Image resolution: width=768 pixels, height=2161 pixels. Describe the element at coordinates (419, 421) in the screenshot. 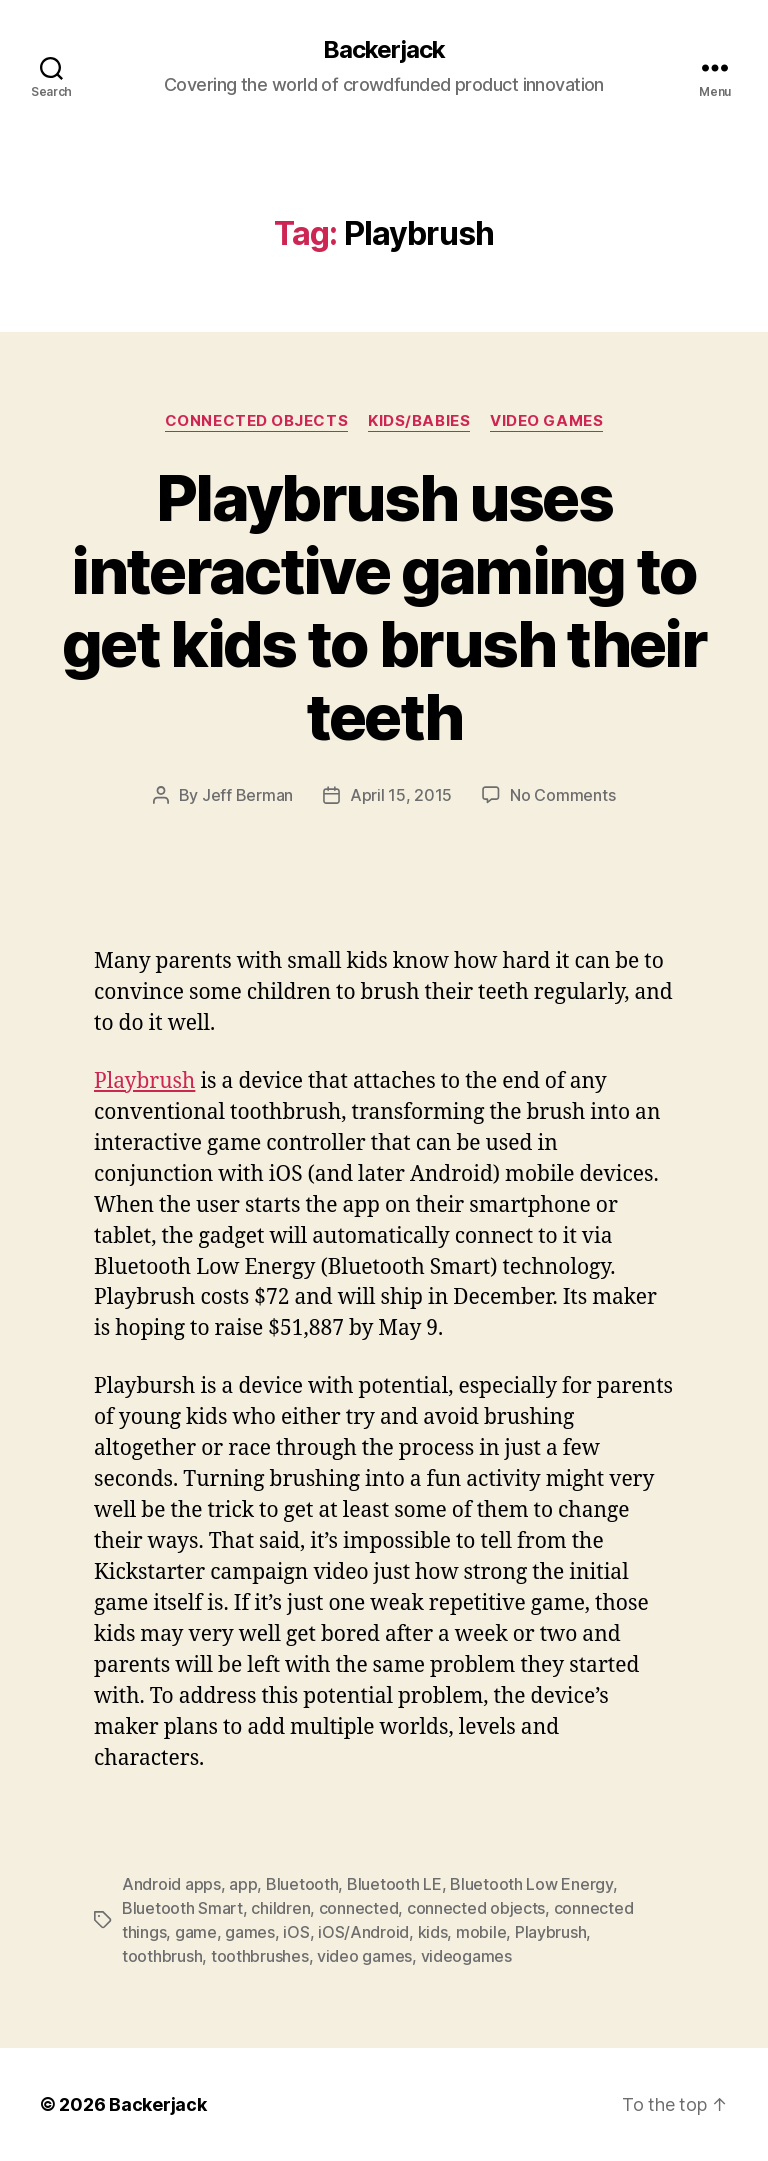

I see `Kids/Babies` at that location.